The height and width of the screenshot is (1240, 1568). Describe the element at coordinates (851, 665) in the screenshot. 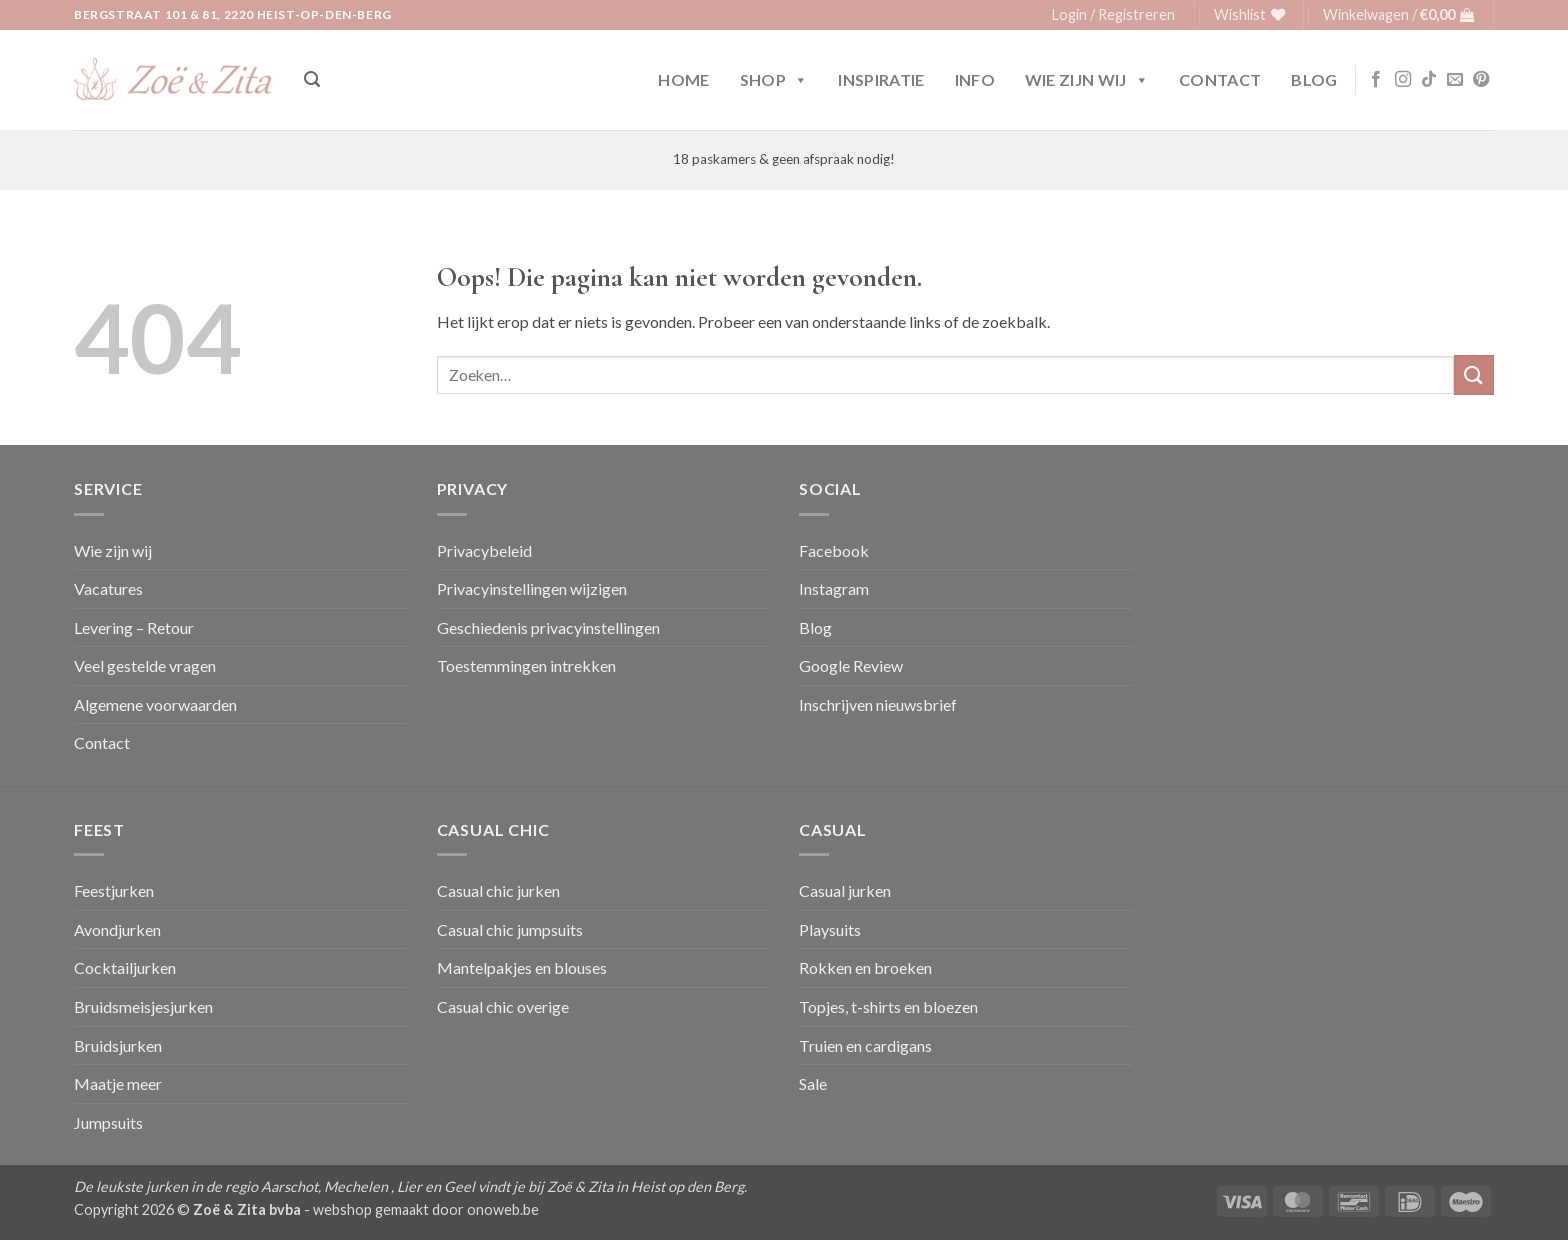

I see `Google Review` at that location.